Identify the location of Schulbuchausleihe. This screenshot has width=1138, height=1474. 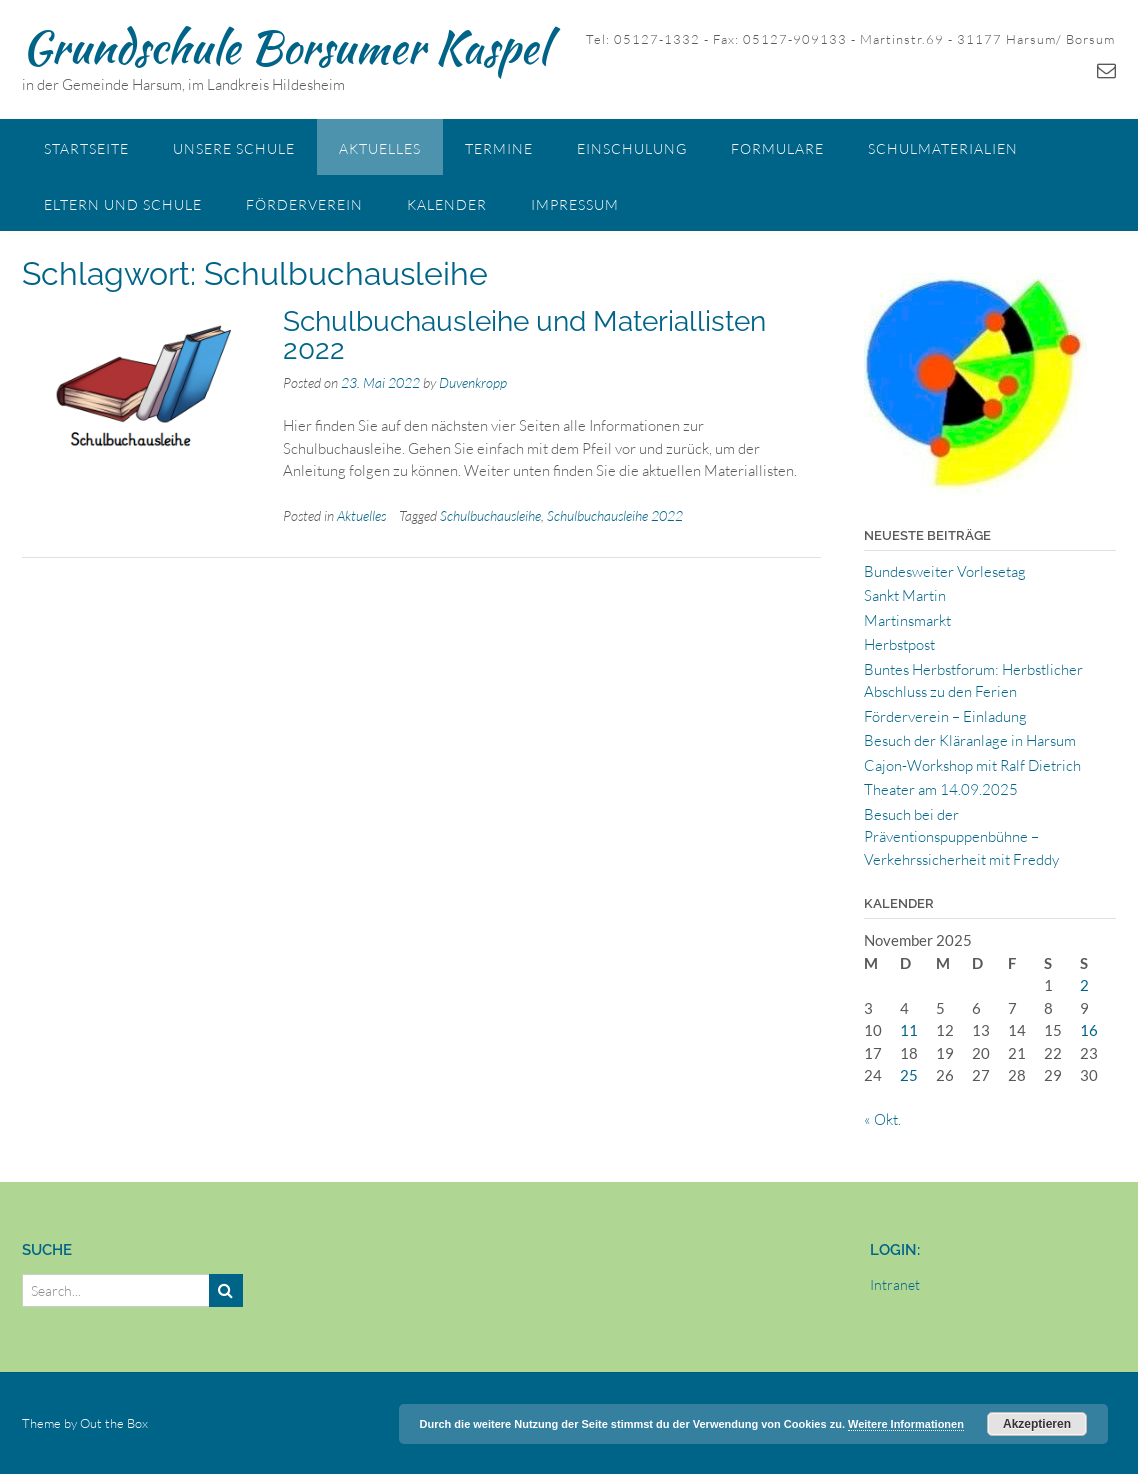
(490, 515).